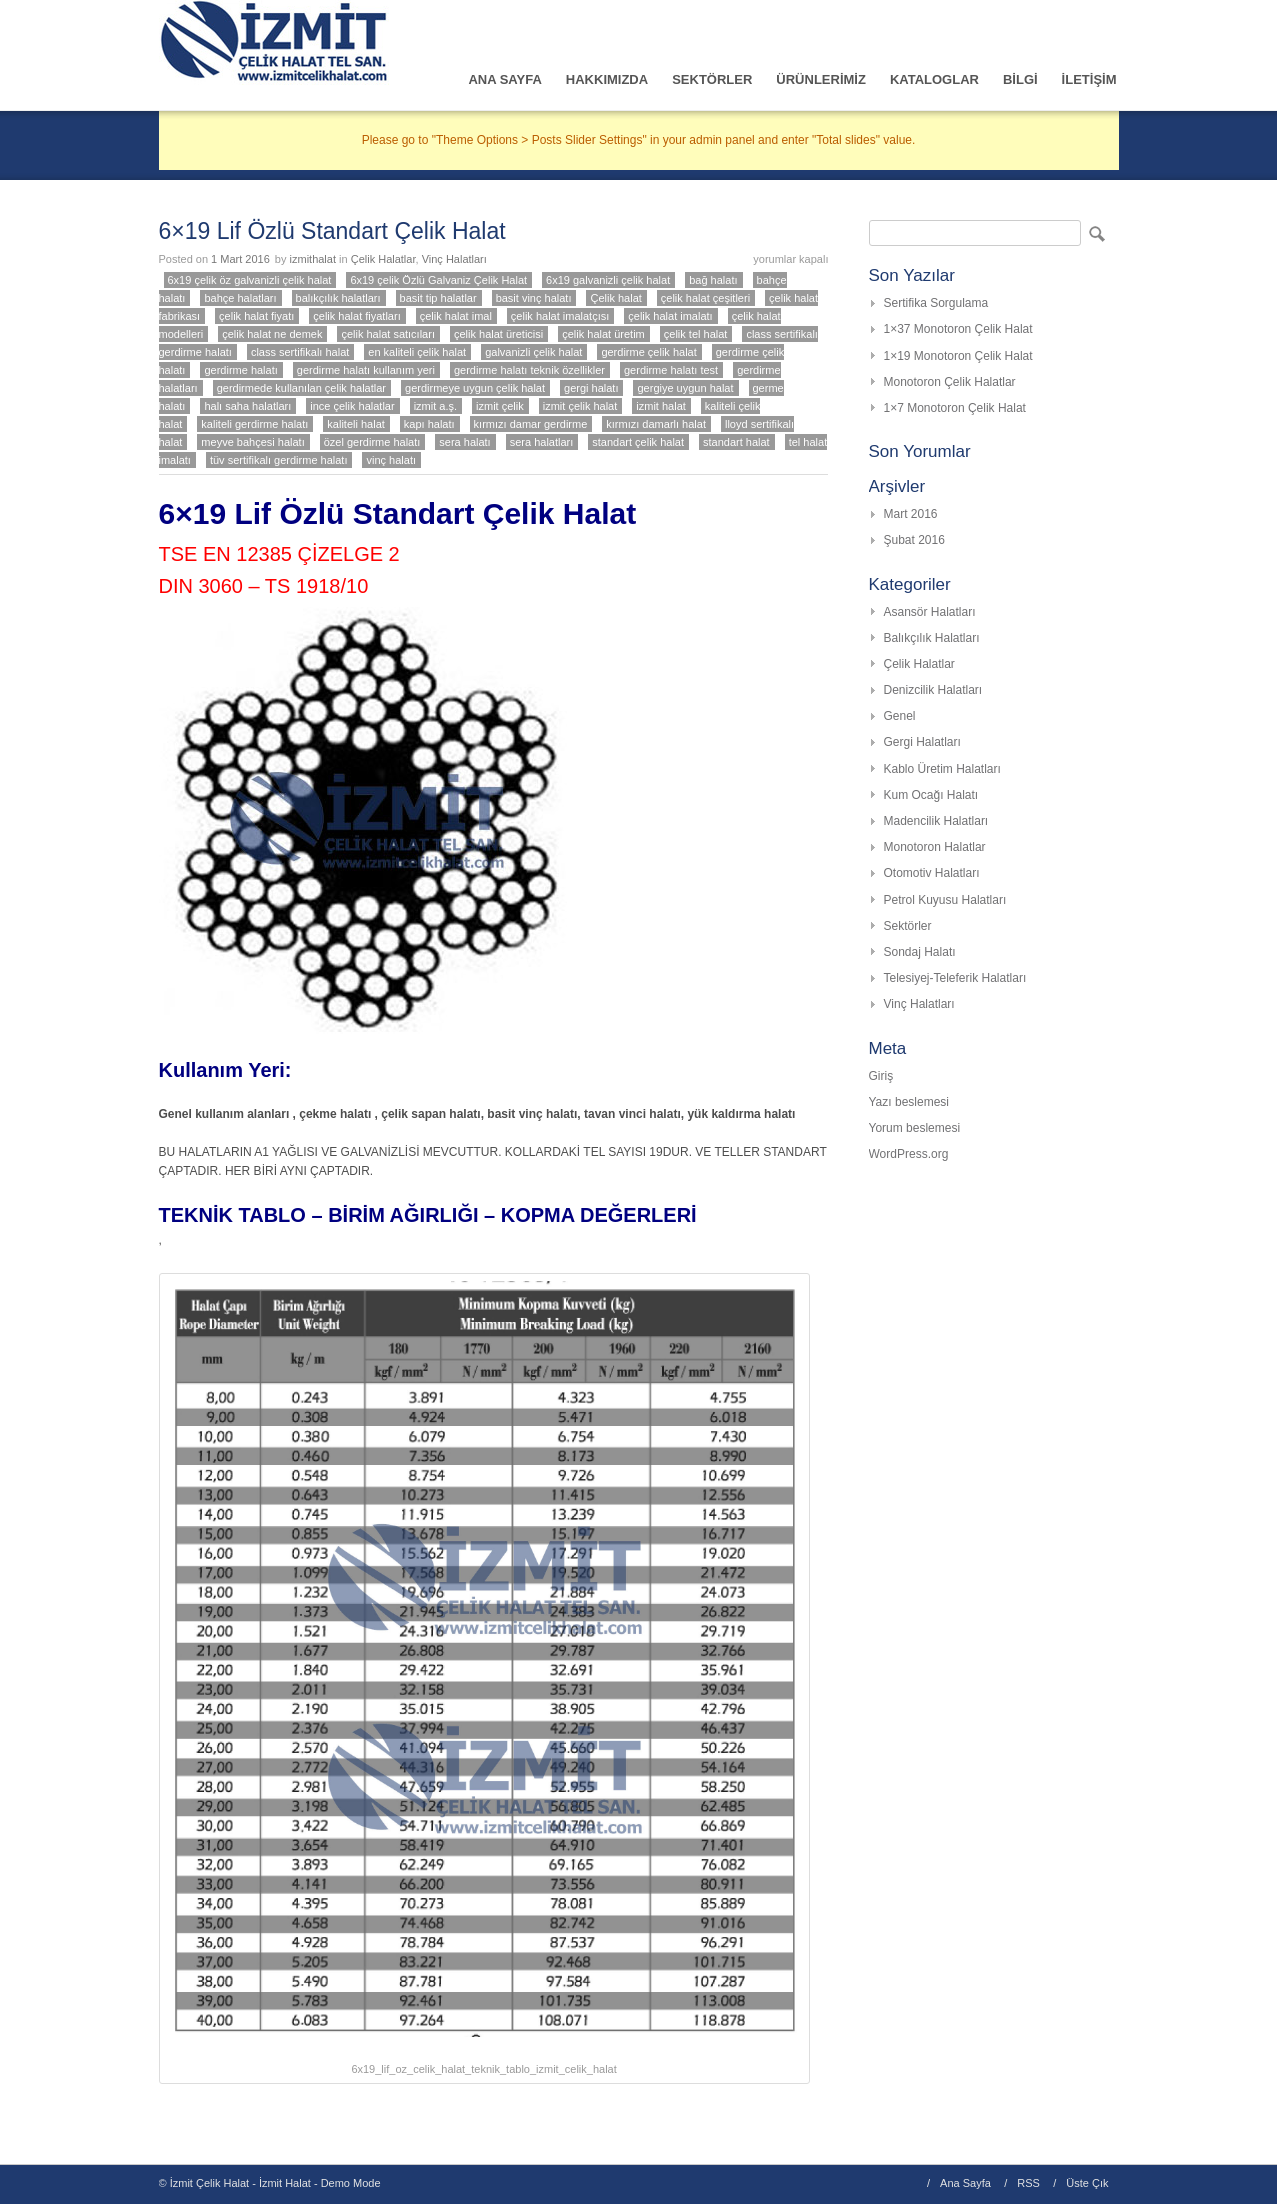  What do you see at coordinates (909, 1154) in the screenshot?
I see `WordPress.org` at bounding box center [909, 1154].